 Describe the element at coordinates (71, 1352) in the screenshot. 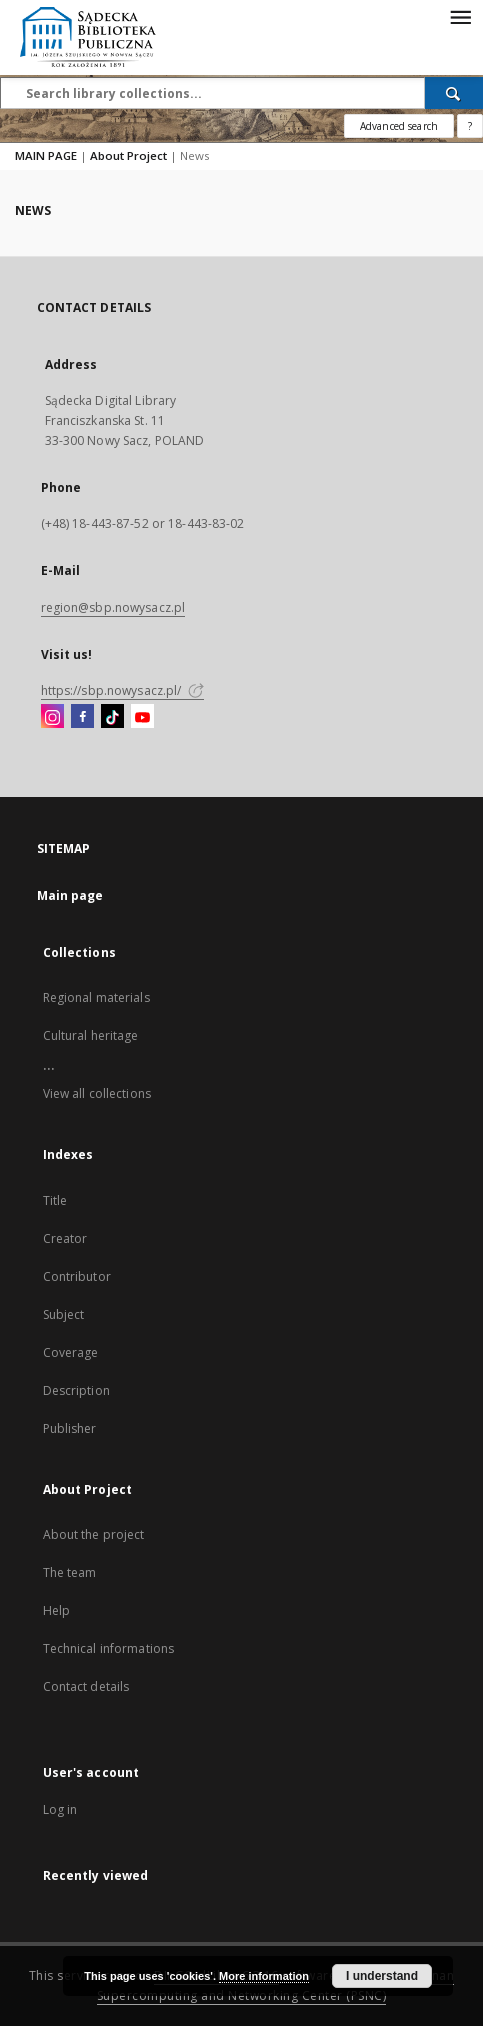

I see `Coverage` at that location.